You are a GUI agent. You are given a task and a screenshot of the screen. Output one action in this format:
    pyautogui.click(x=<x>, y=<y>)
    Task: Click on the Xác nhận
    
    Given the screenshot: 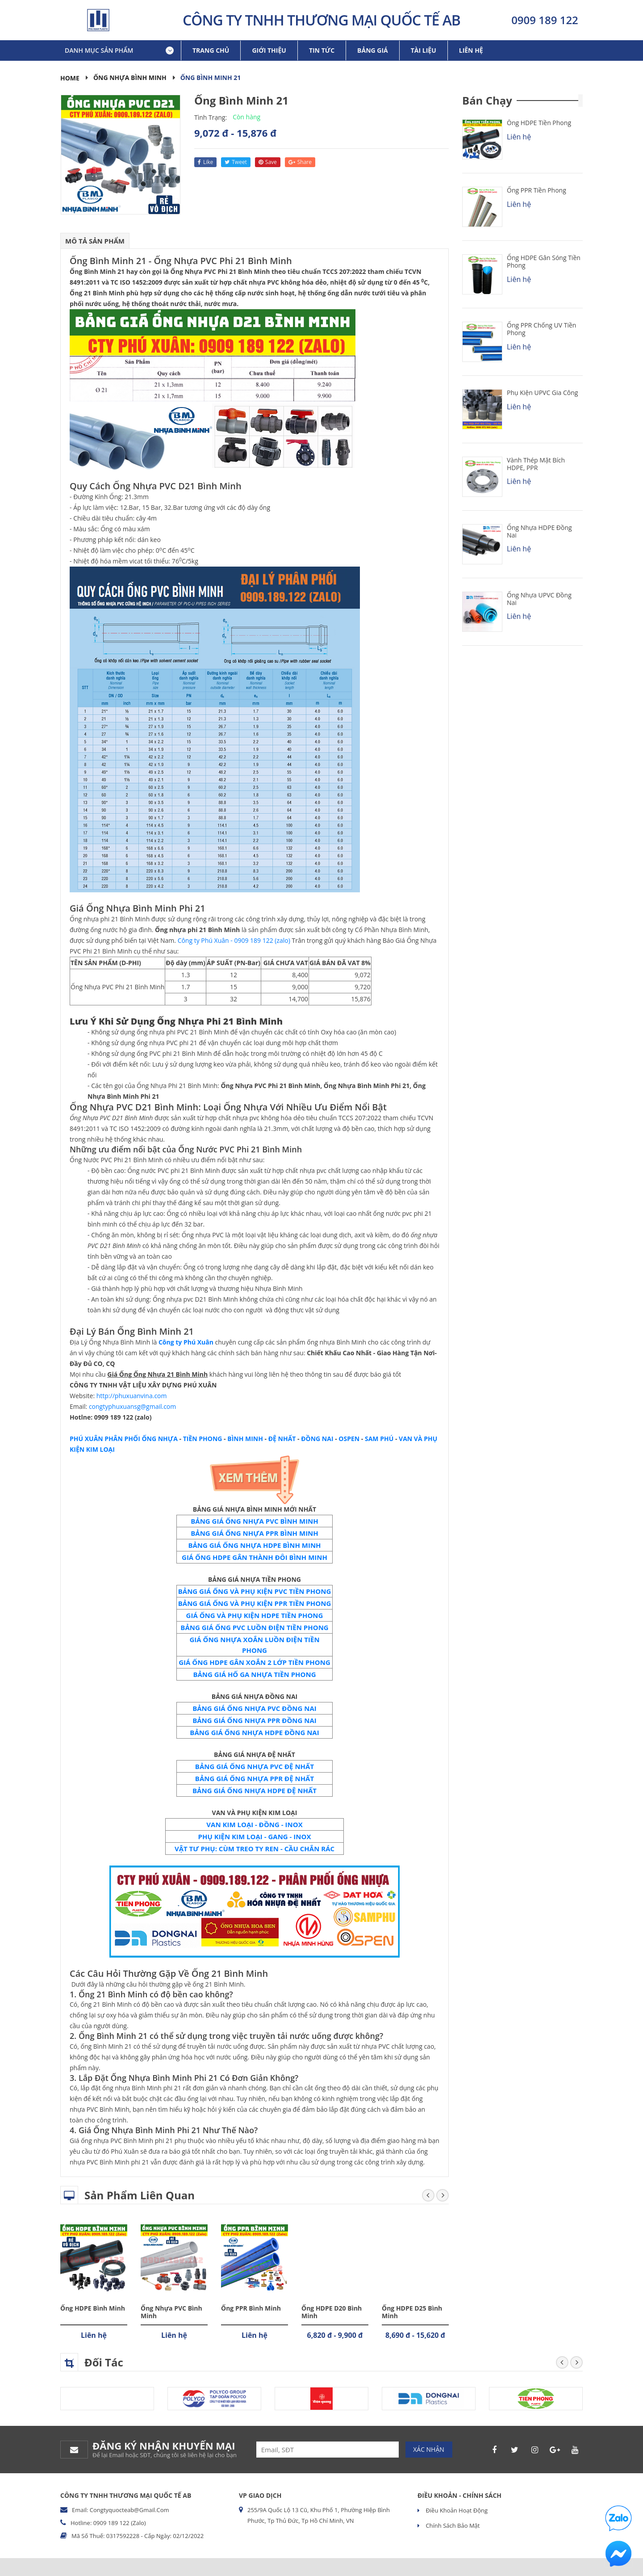 What is the action you would take?
    pyautogui.click(x=428, y=2449)
    